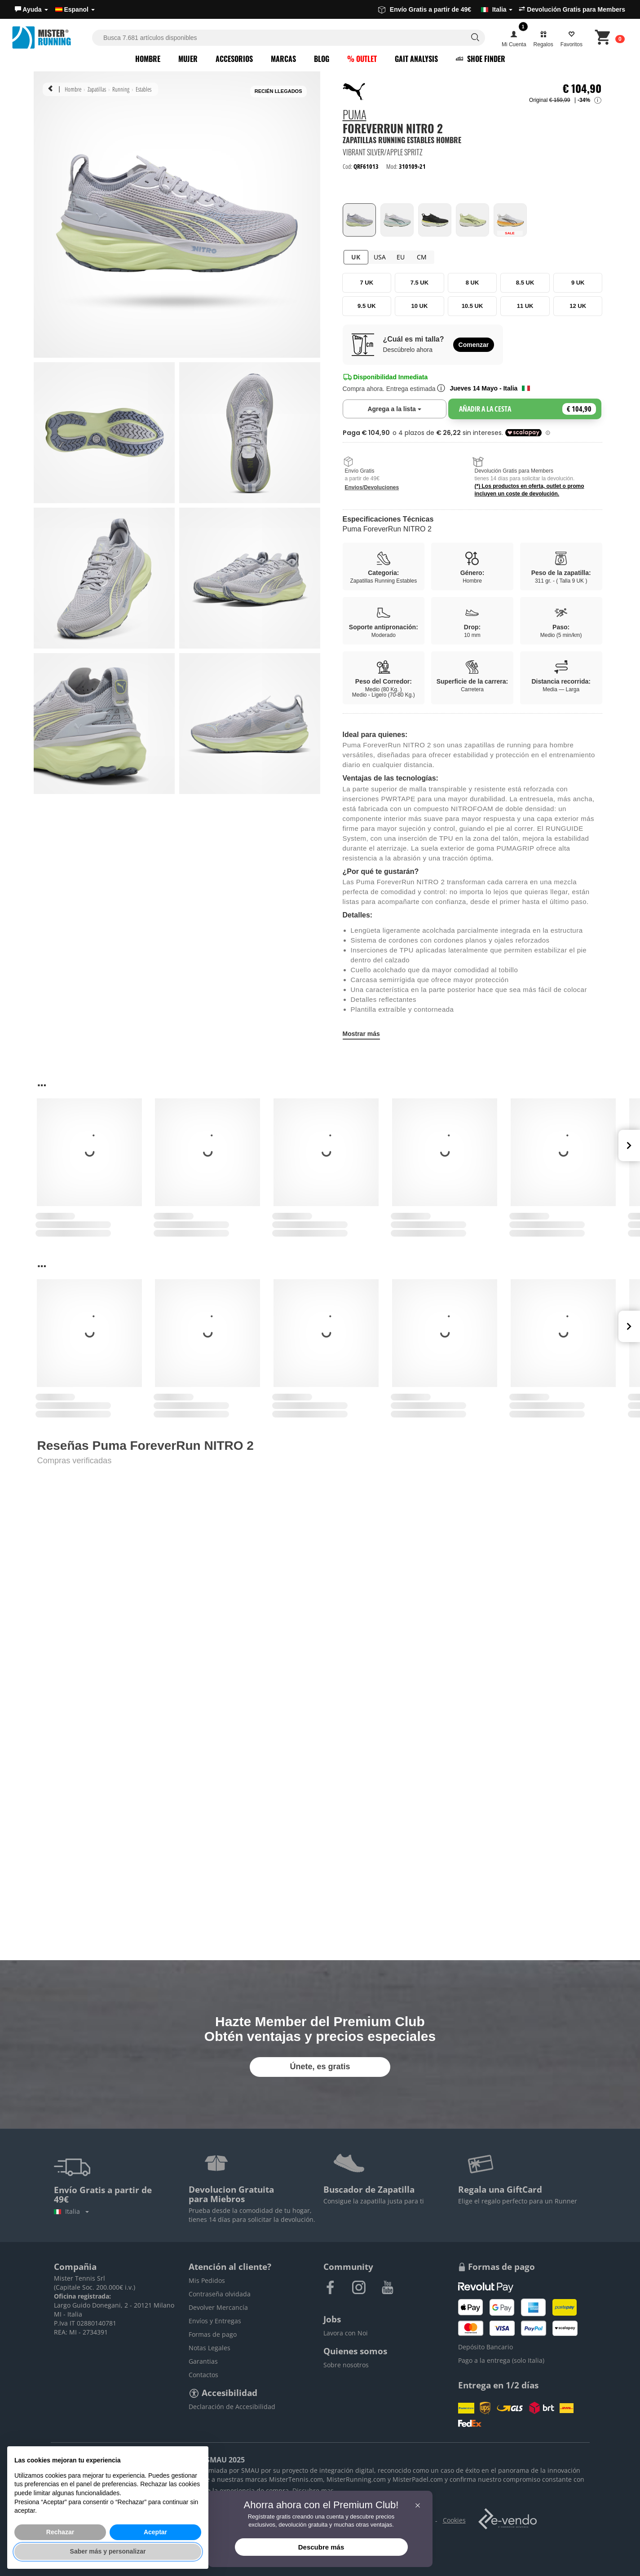 The width and height of the screenshot is (640, 2576). What do you see at coordinates (71, 2211) in the screenshot?
I see `Italia` at bounding box center [71, 2211].